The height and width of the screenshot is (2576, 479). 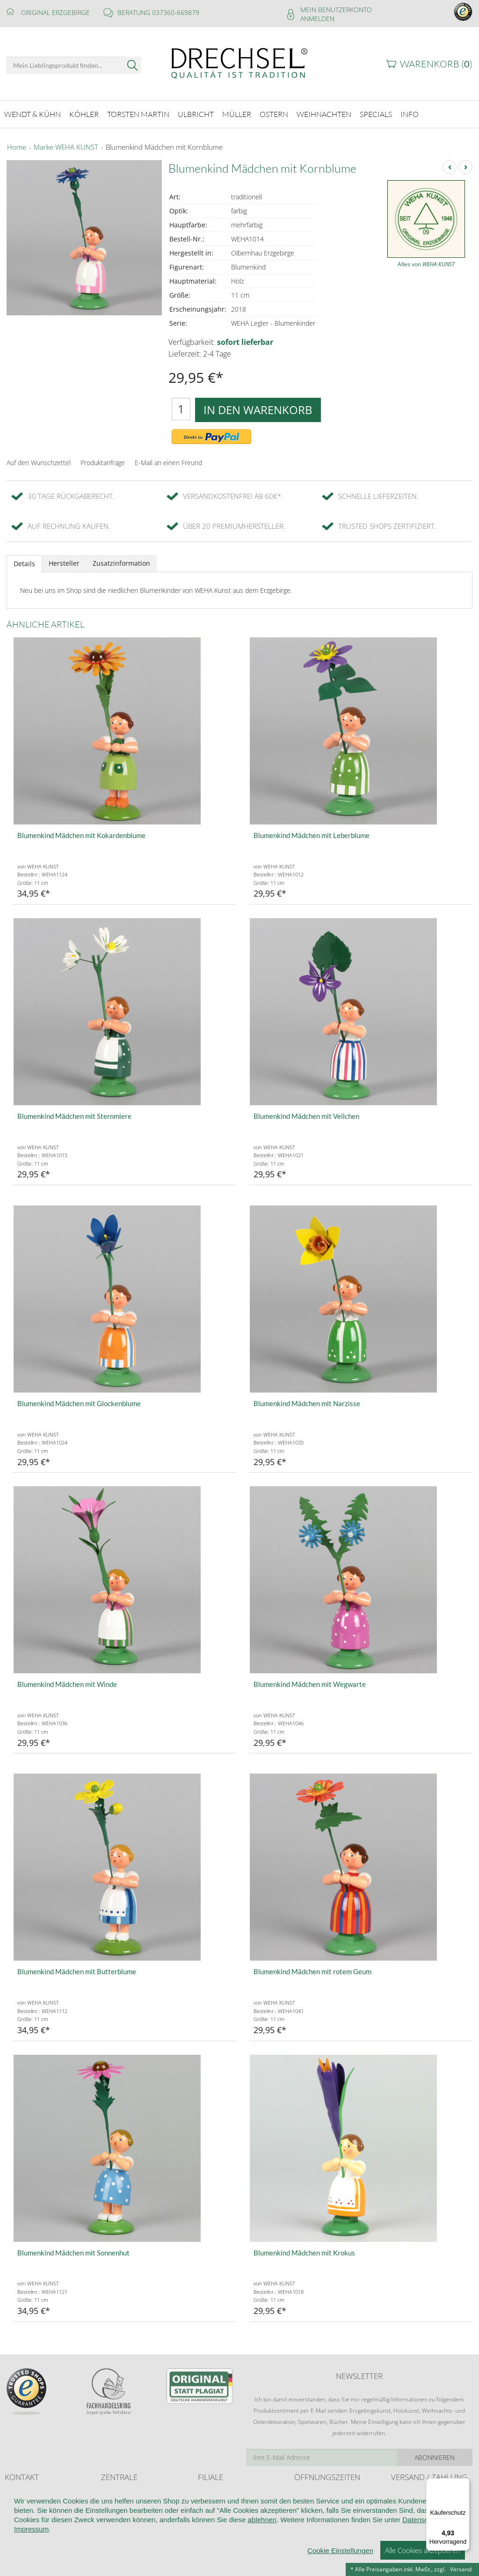 I want to click on Auf den Wunschzettel, so click(x=39, y=462).